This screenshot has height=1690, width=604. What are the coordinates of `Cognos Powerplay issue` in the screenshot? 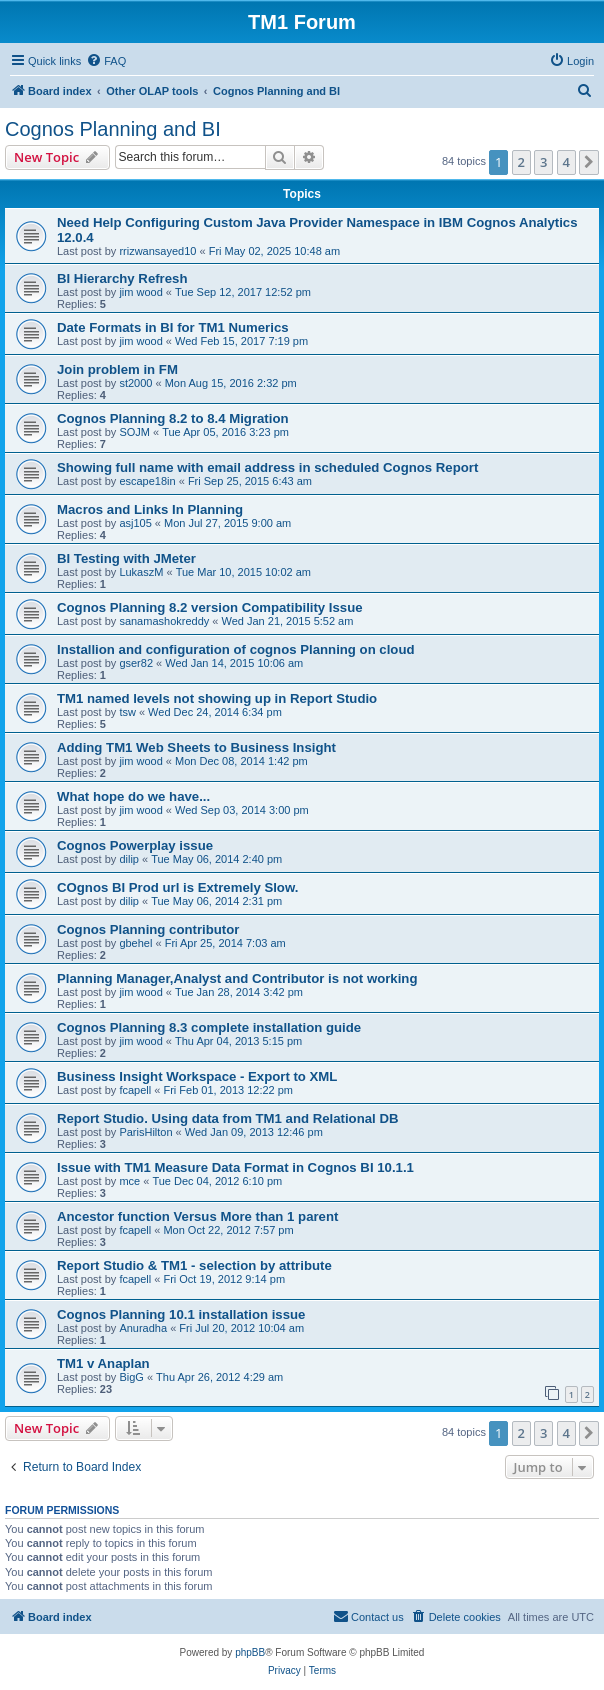 It's located at (135, 845).